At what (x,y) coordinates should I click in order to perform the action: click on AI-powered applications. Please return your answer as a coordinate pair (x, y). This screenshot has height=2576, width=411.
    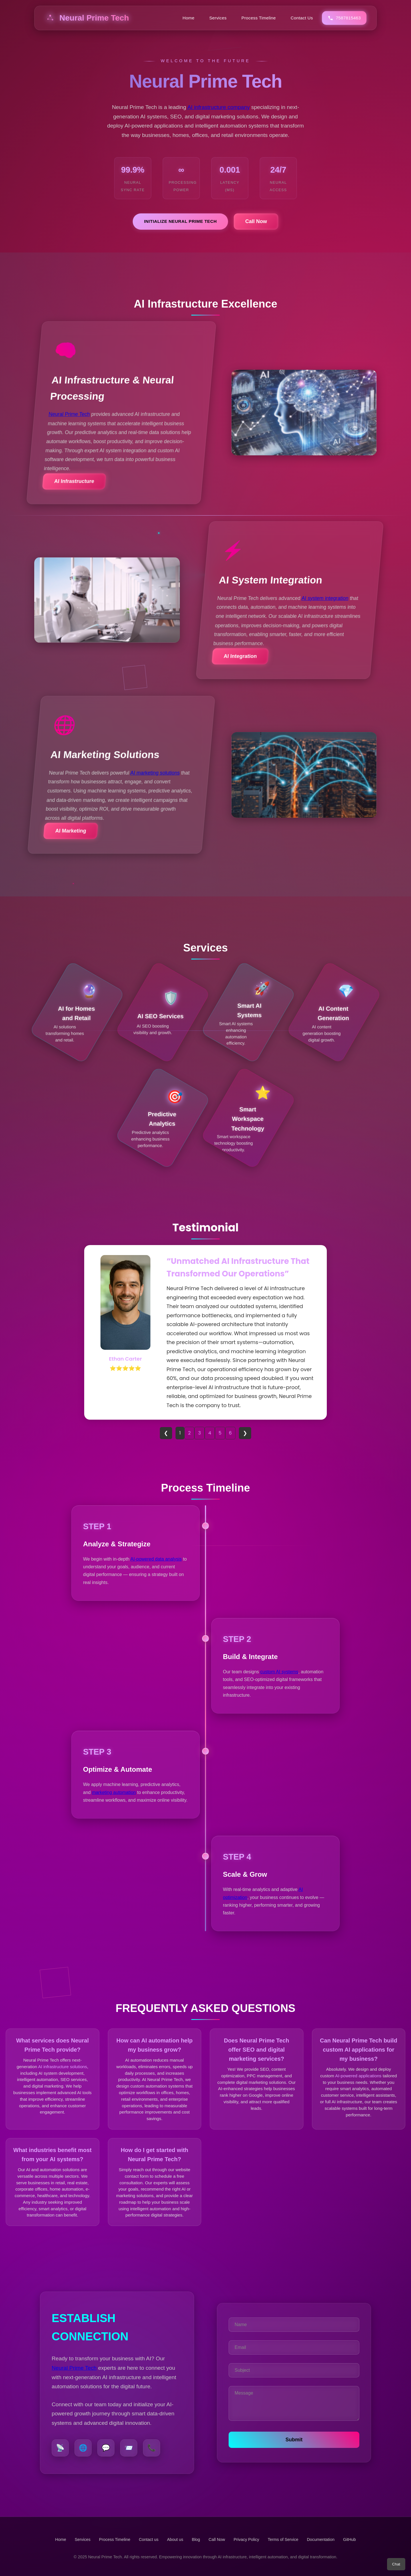
    Looking at the image, I should click on (358, 2075).